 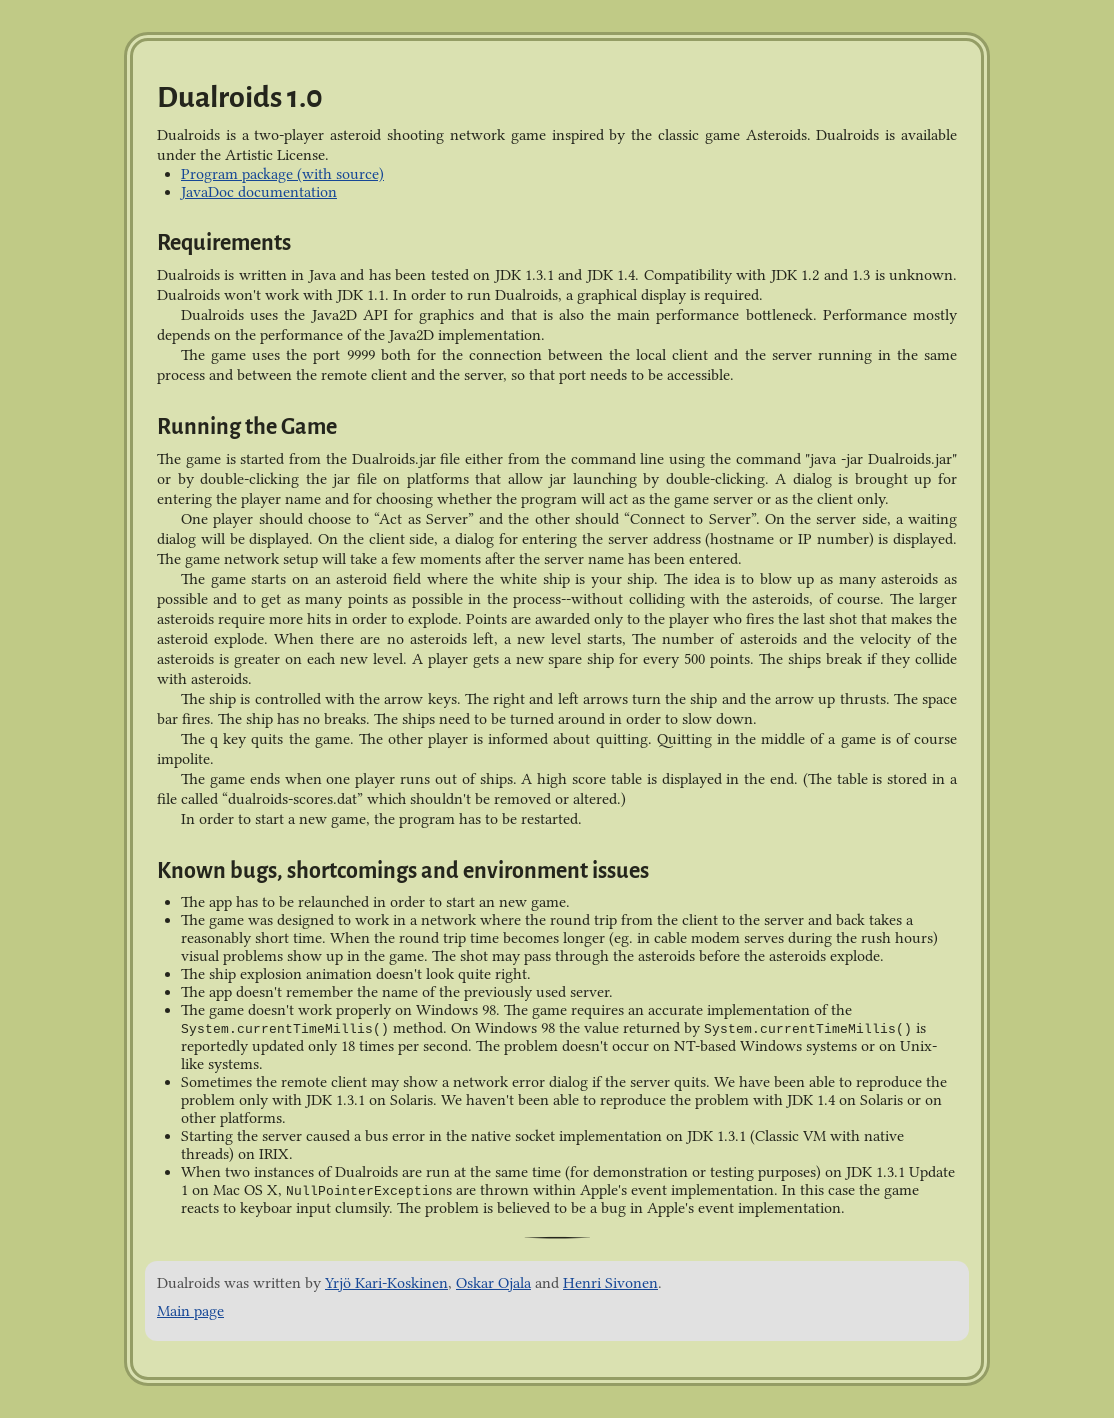 I want to click on Program package (with source), so click(x=282, y=174).